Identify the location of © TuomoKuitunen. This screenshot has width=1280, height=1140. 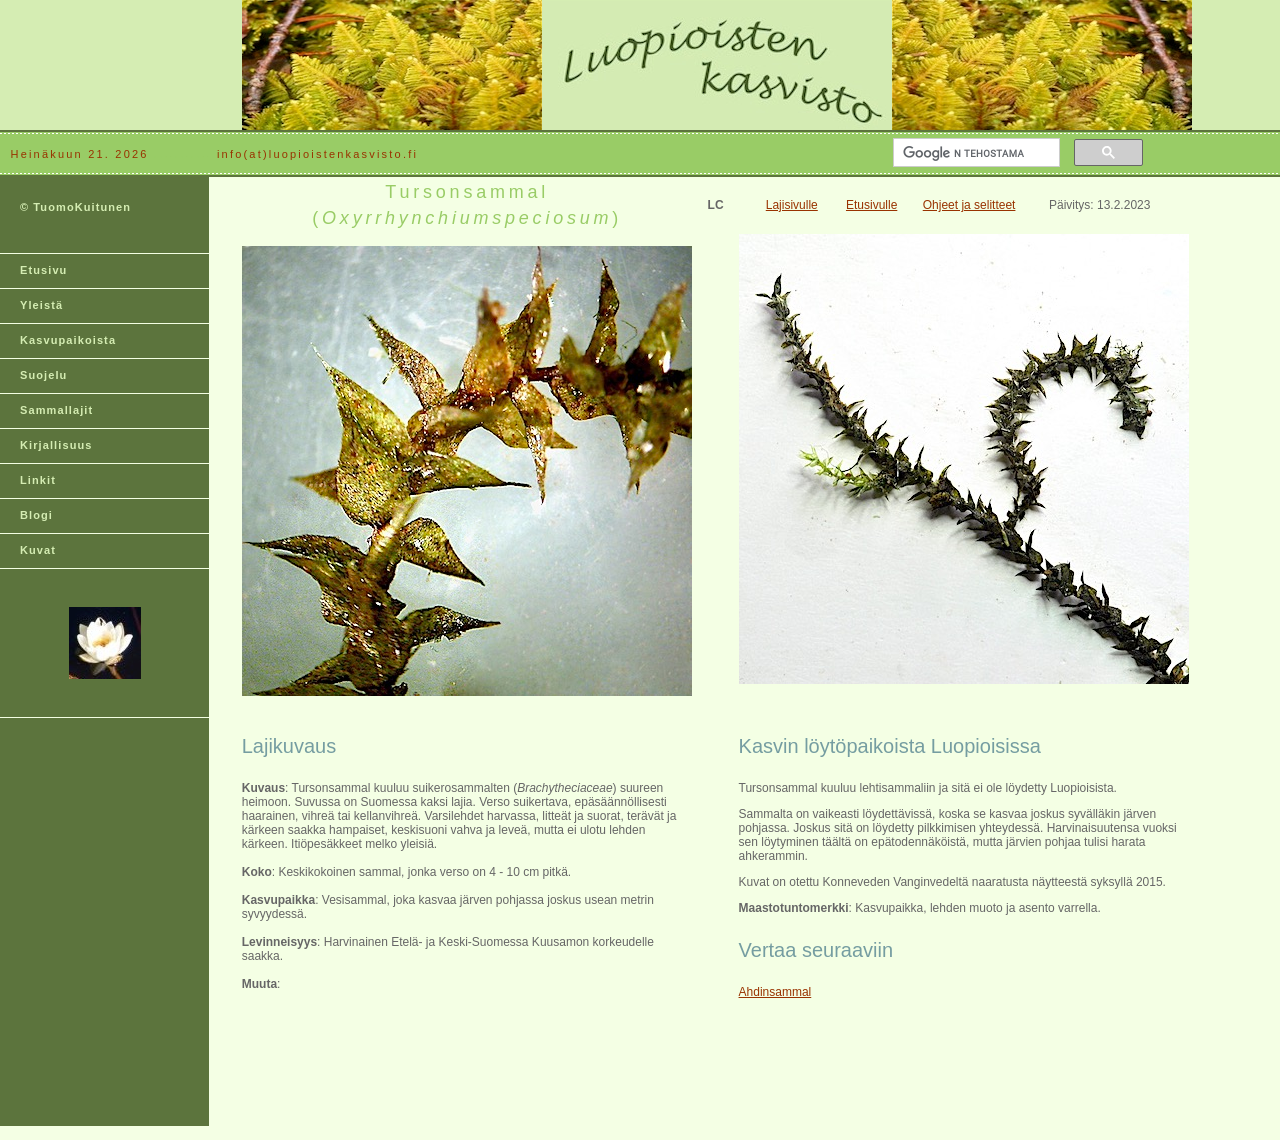
(75, 207).